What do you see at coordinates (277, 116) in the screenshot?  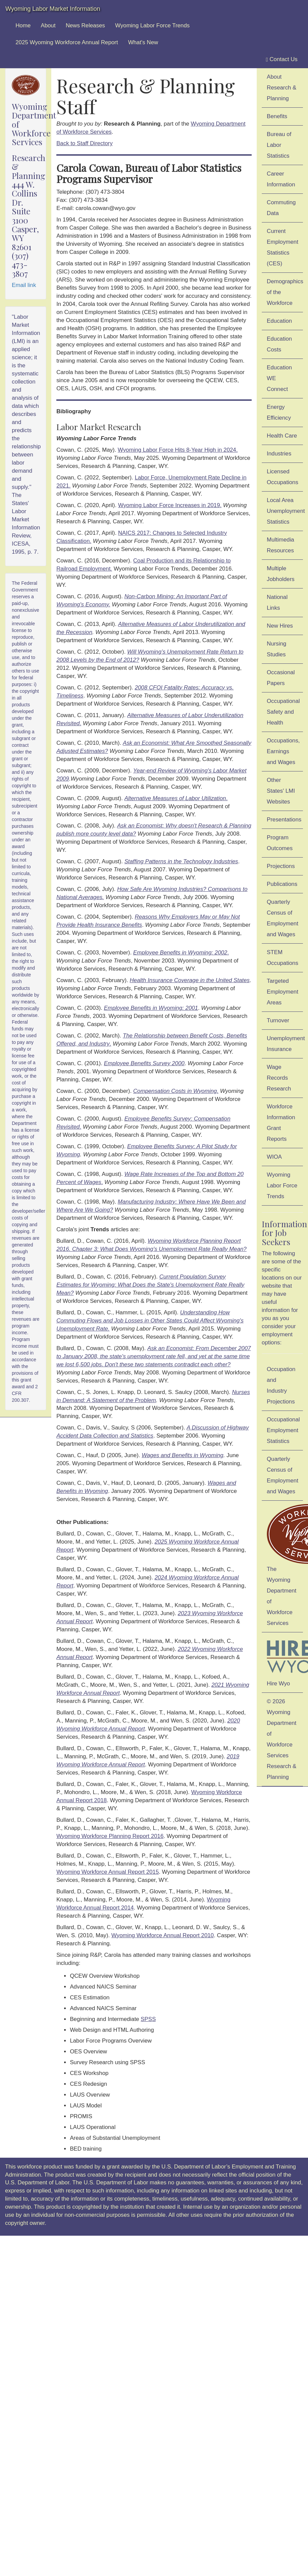 I see `Benefits` at bounding box center [277, 116].